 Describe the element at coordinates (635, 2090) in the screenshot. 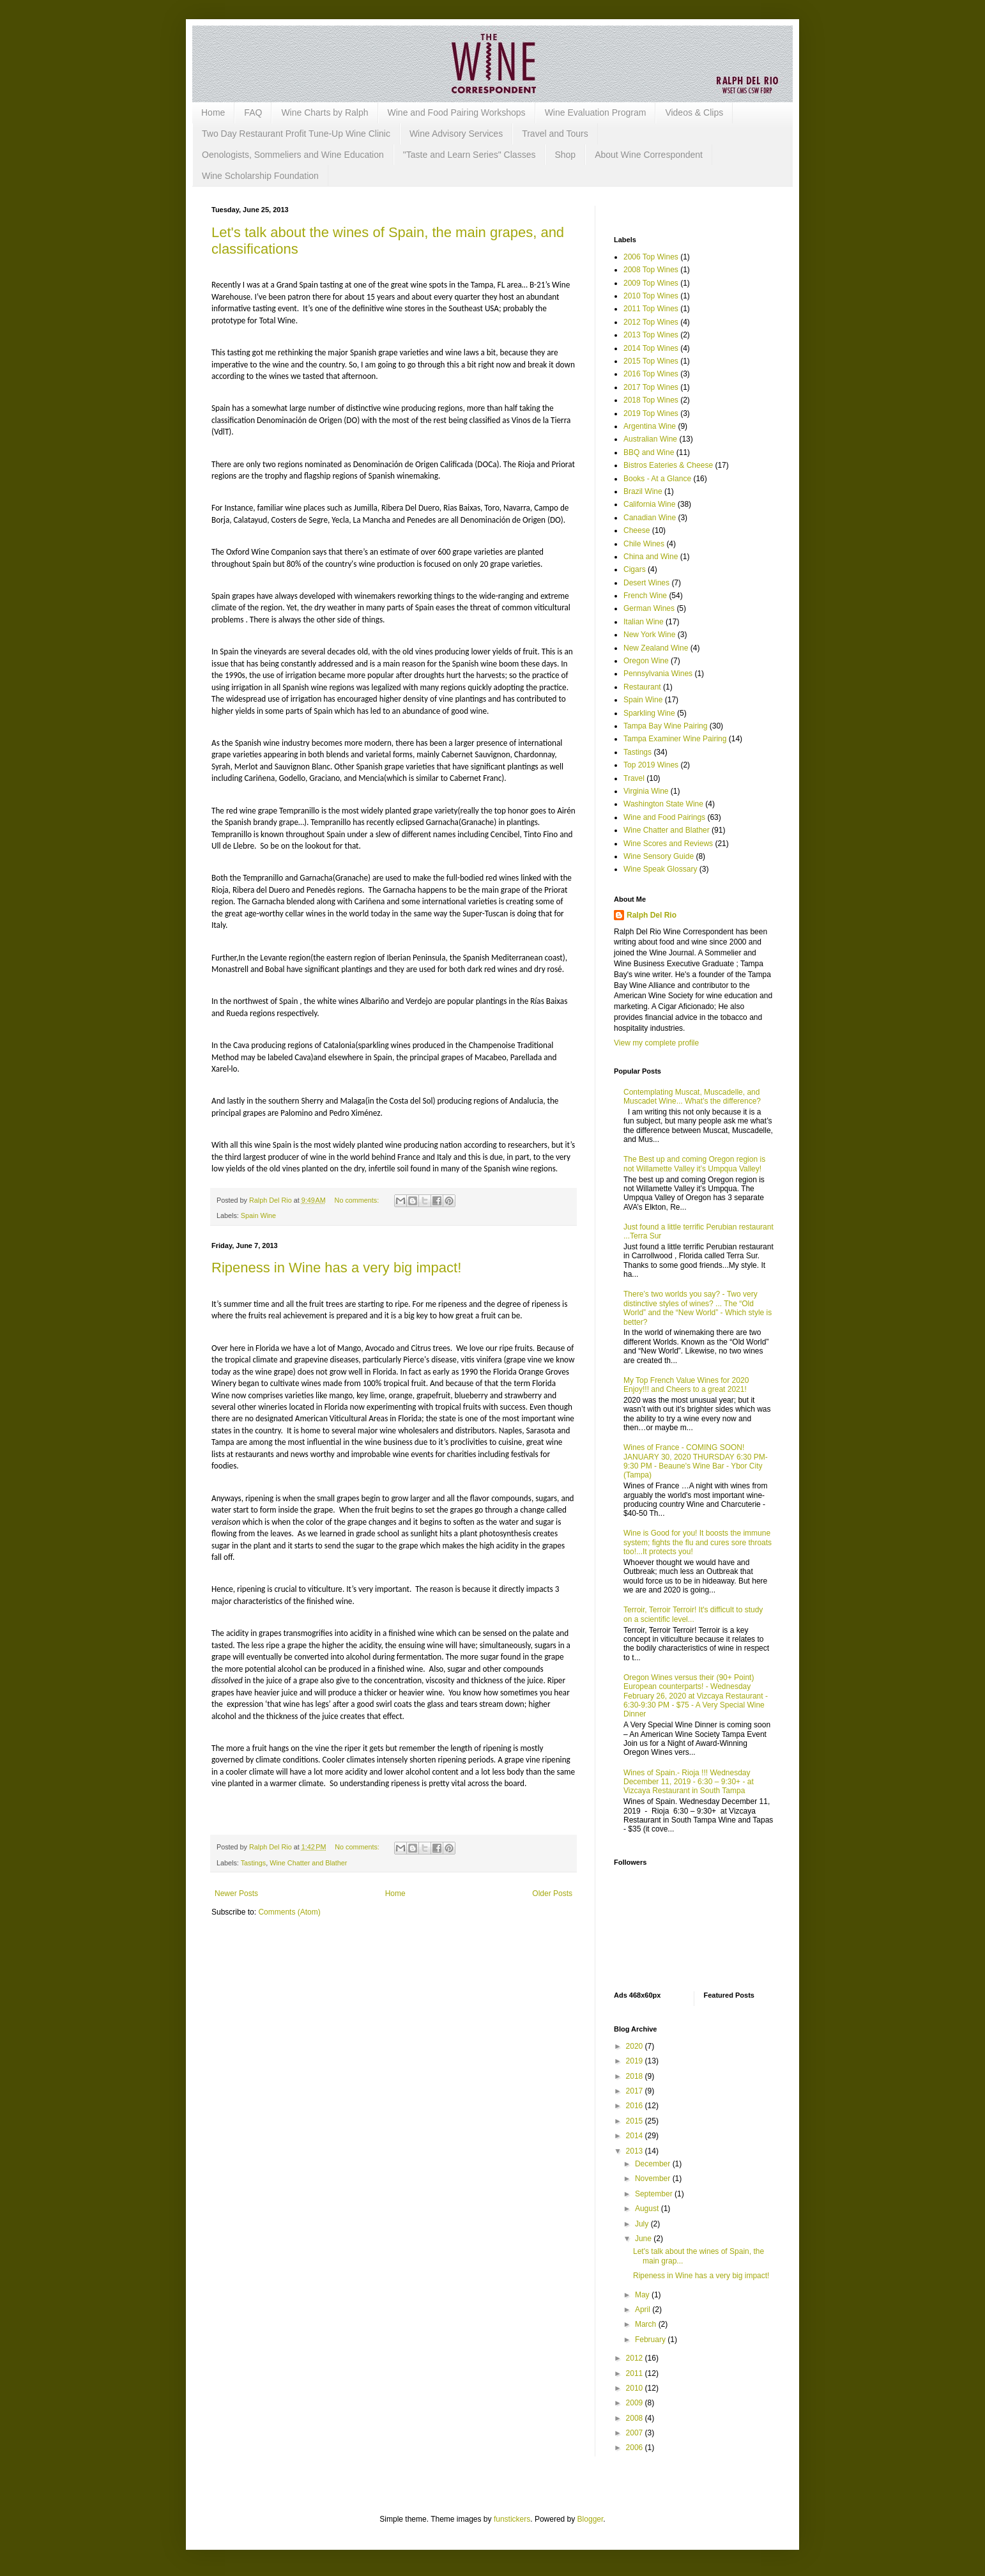

I see `2017` at that location.